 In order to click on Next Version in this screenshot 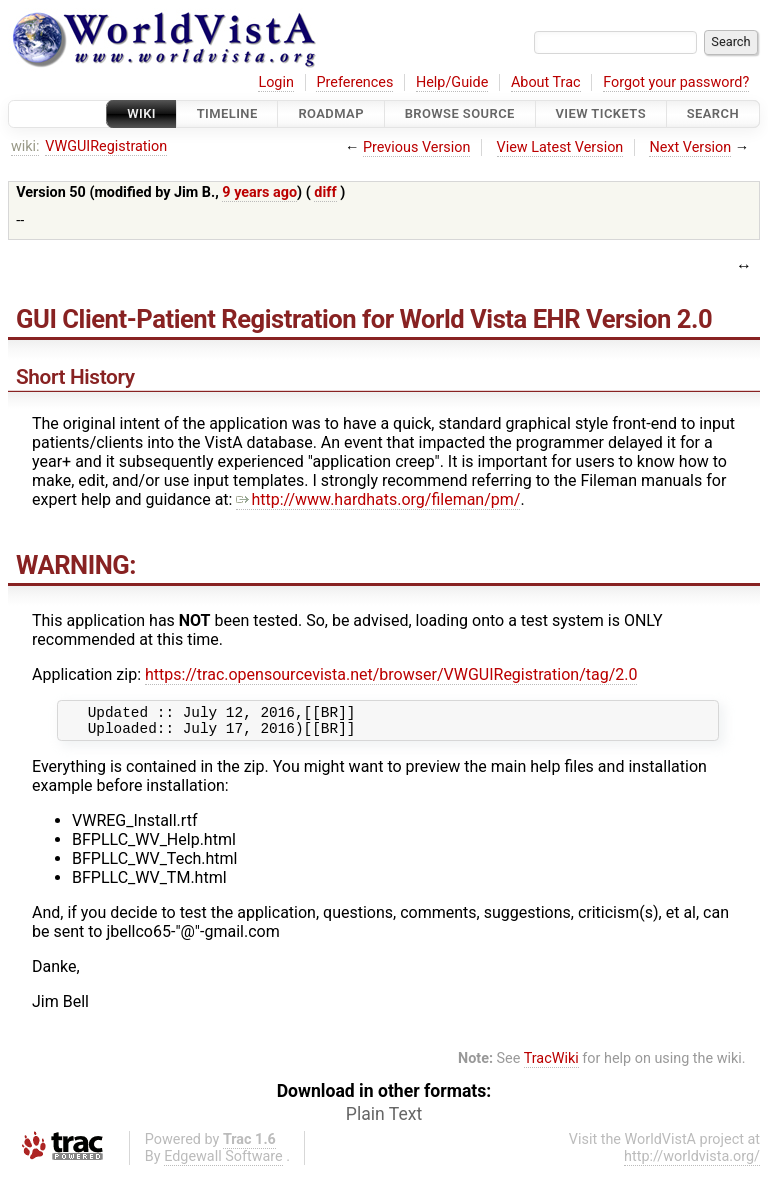, I will do `click(690, 147)`.